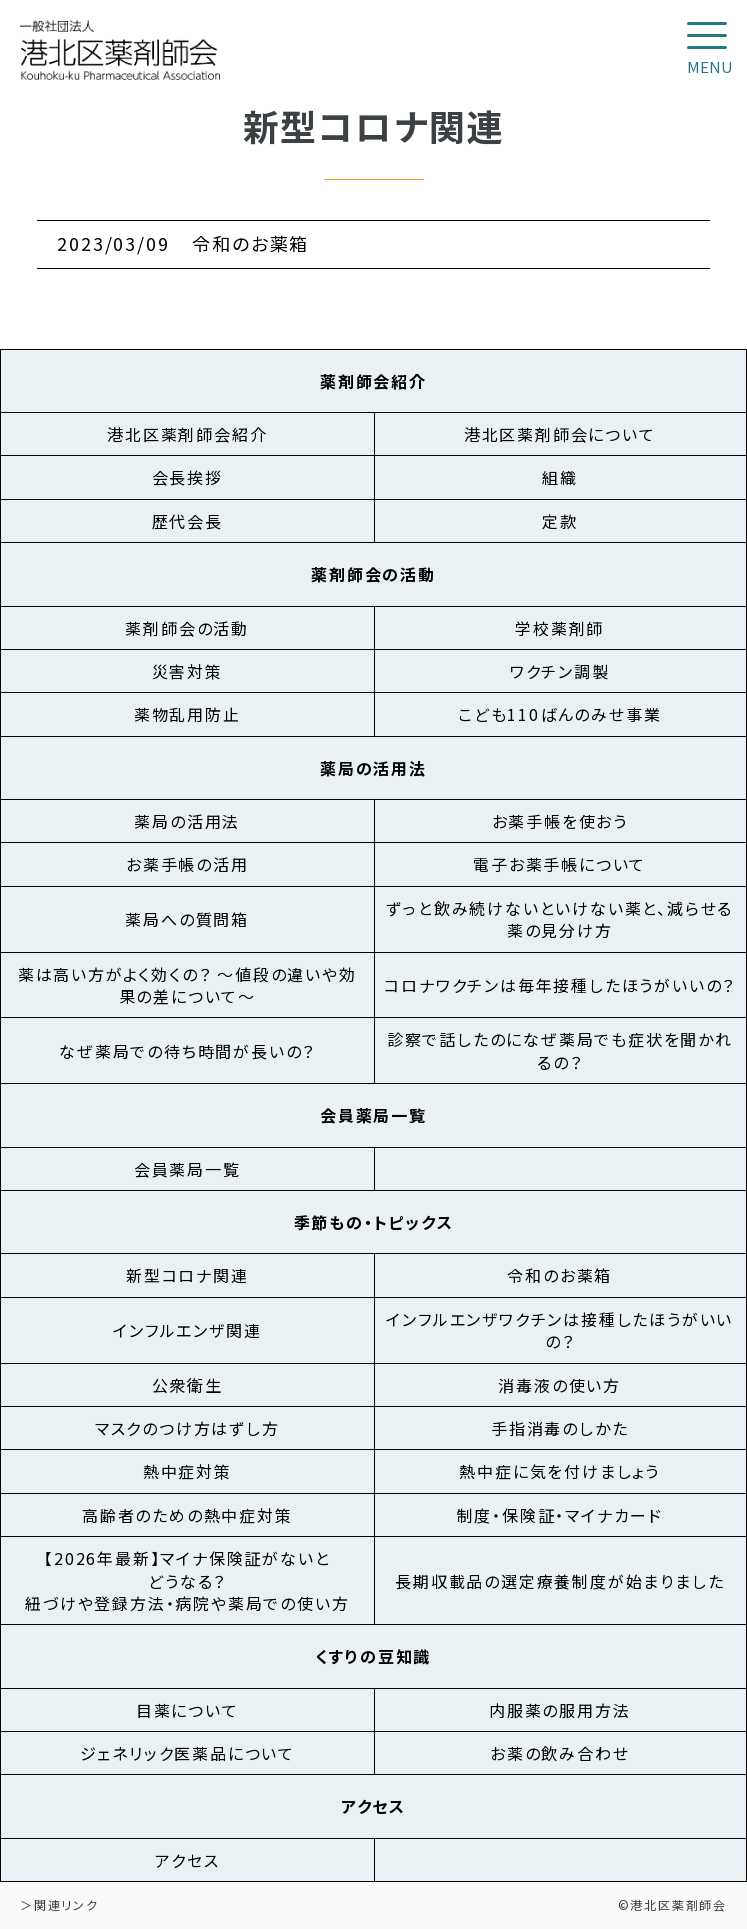  Describe the element at coordinates (560, 477) in the screenshot. I see `組織` at that location.